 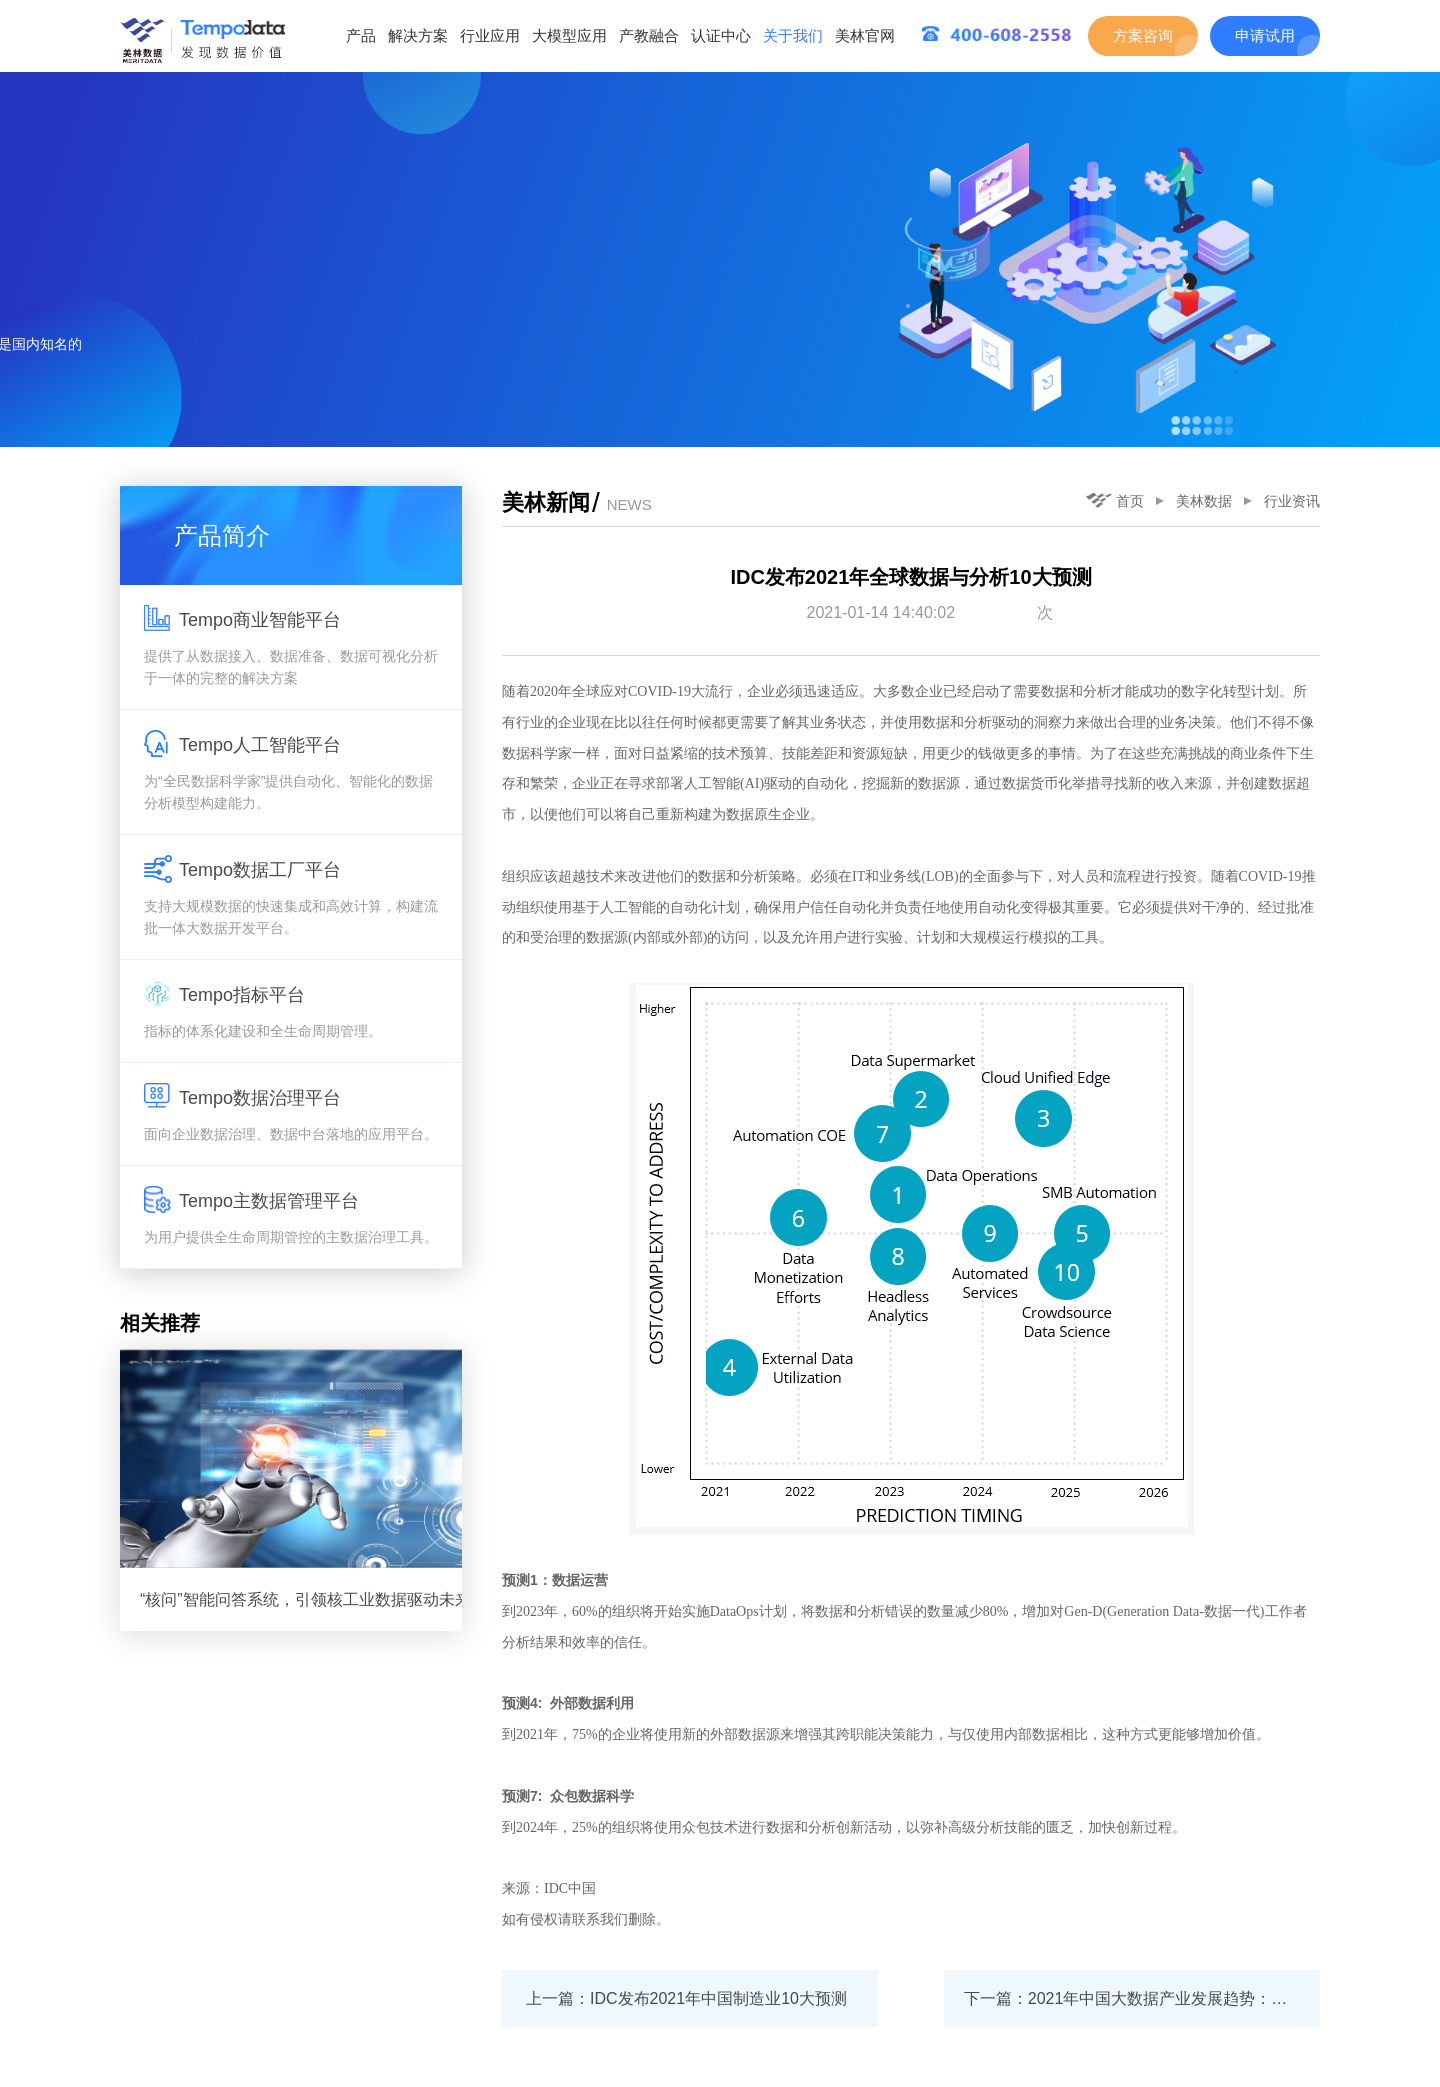 I want to click on 大模型应用, so click(x=569, y=35).